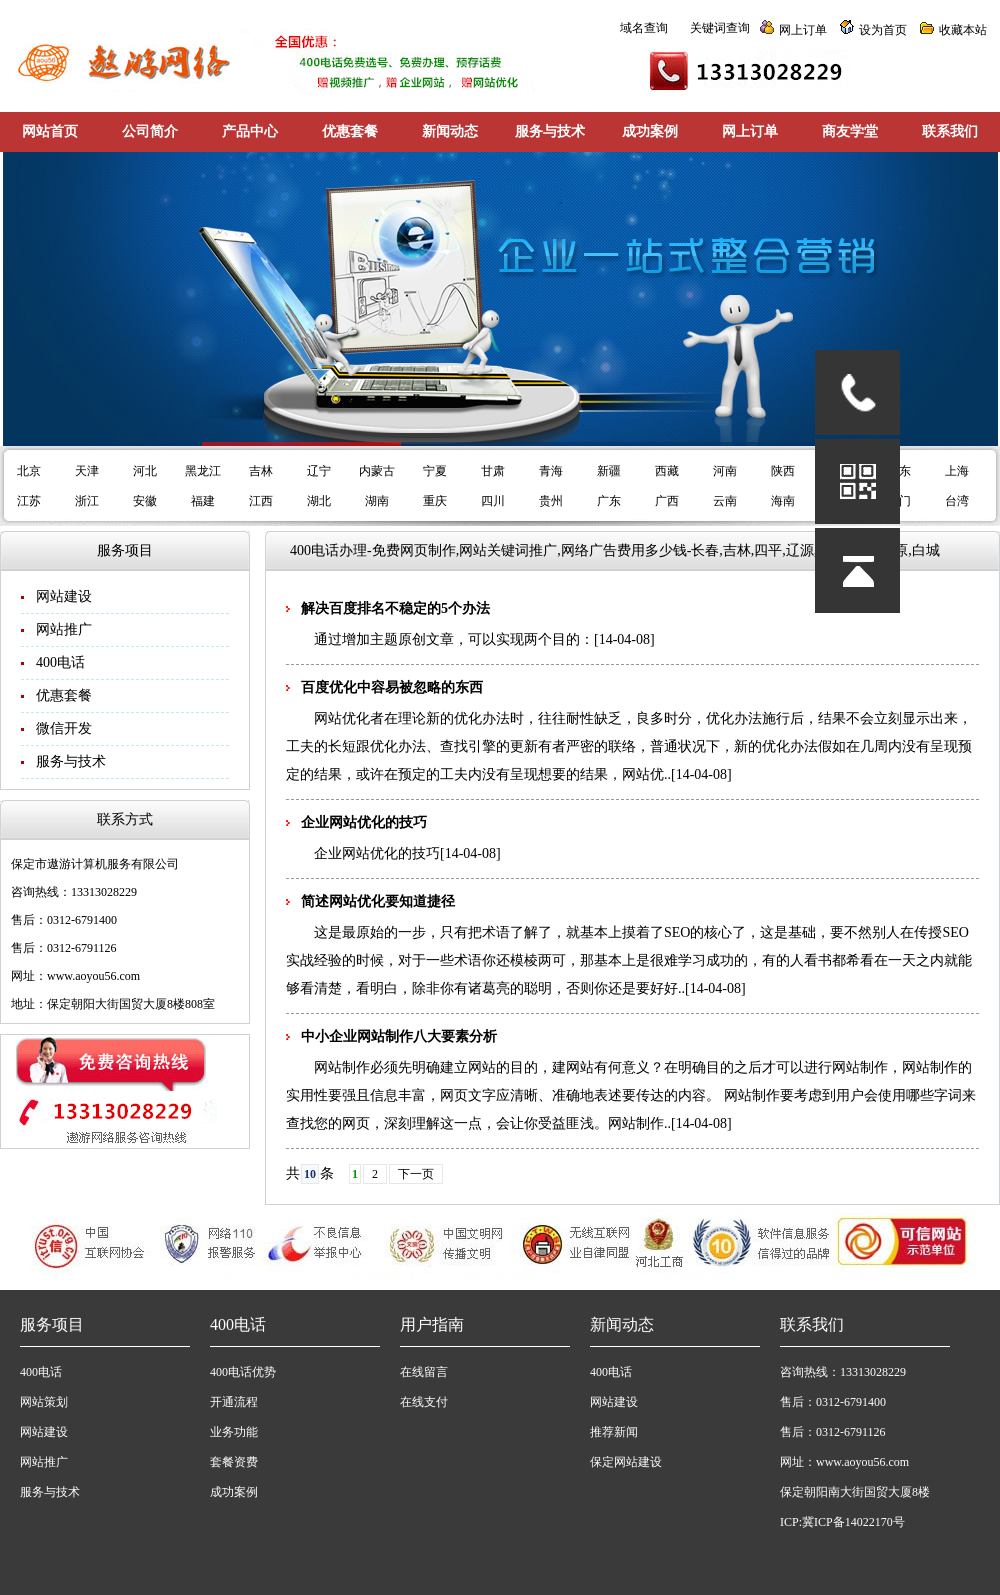 The height and width of the screenshot is (1595, 1000). What do you see at coordinates (87, 471) in the screenshot?
I see `天津` at bounding box center [87, 471].